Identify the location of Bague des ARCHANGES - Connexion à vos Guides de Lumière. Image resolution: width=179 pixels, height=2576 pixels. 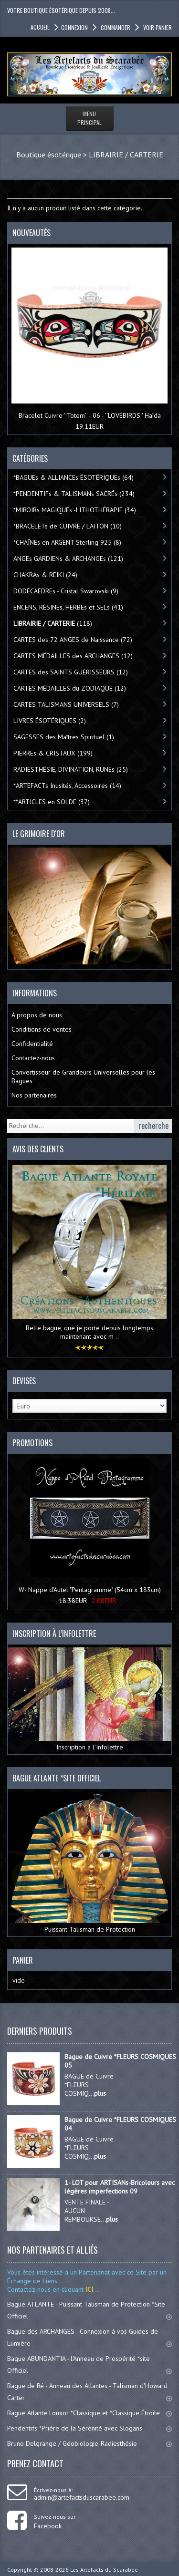
(89, 2337).